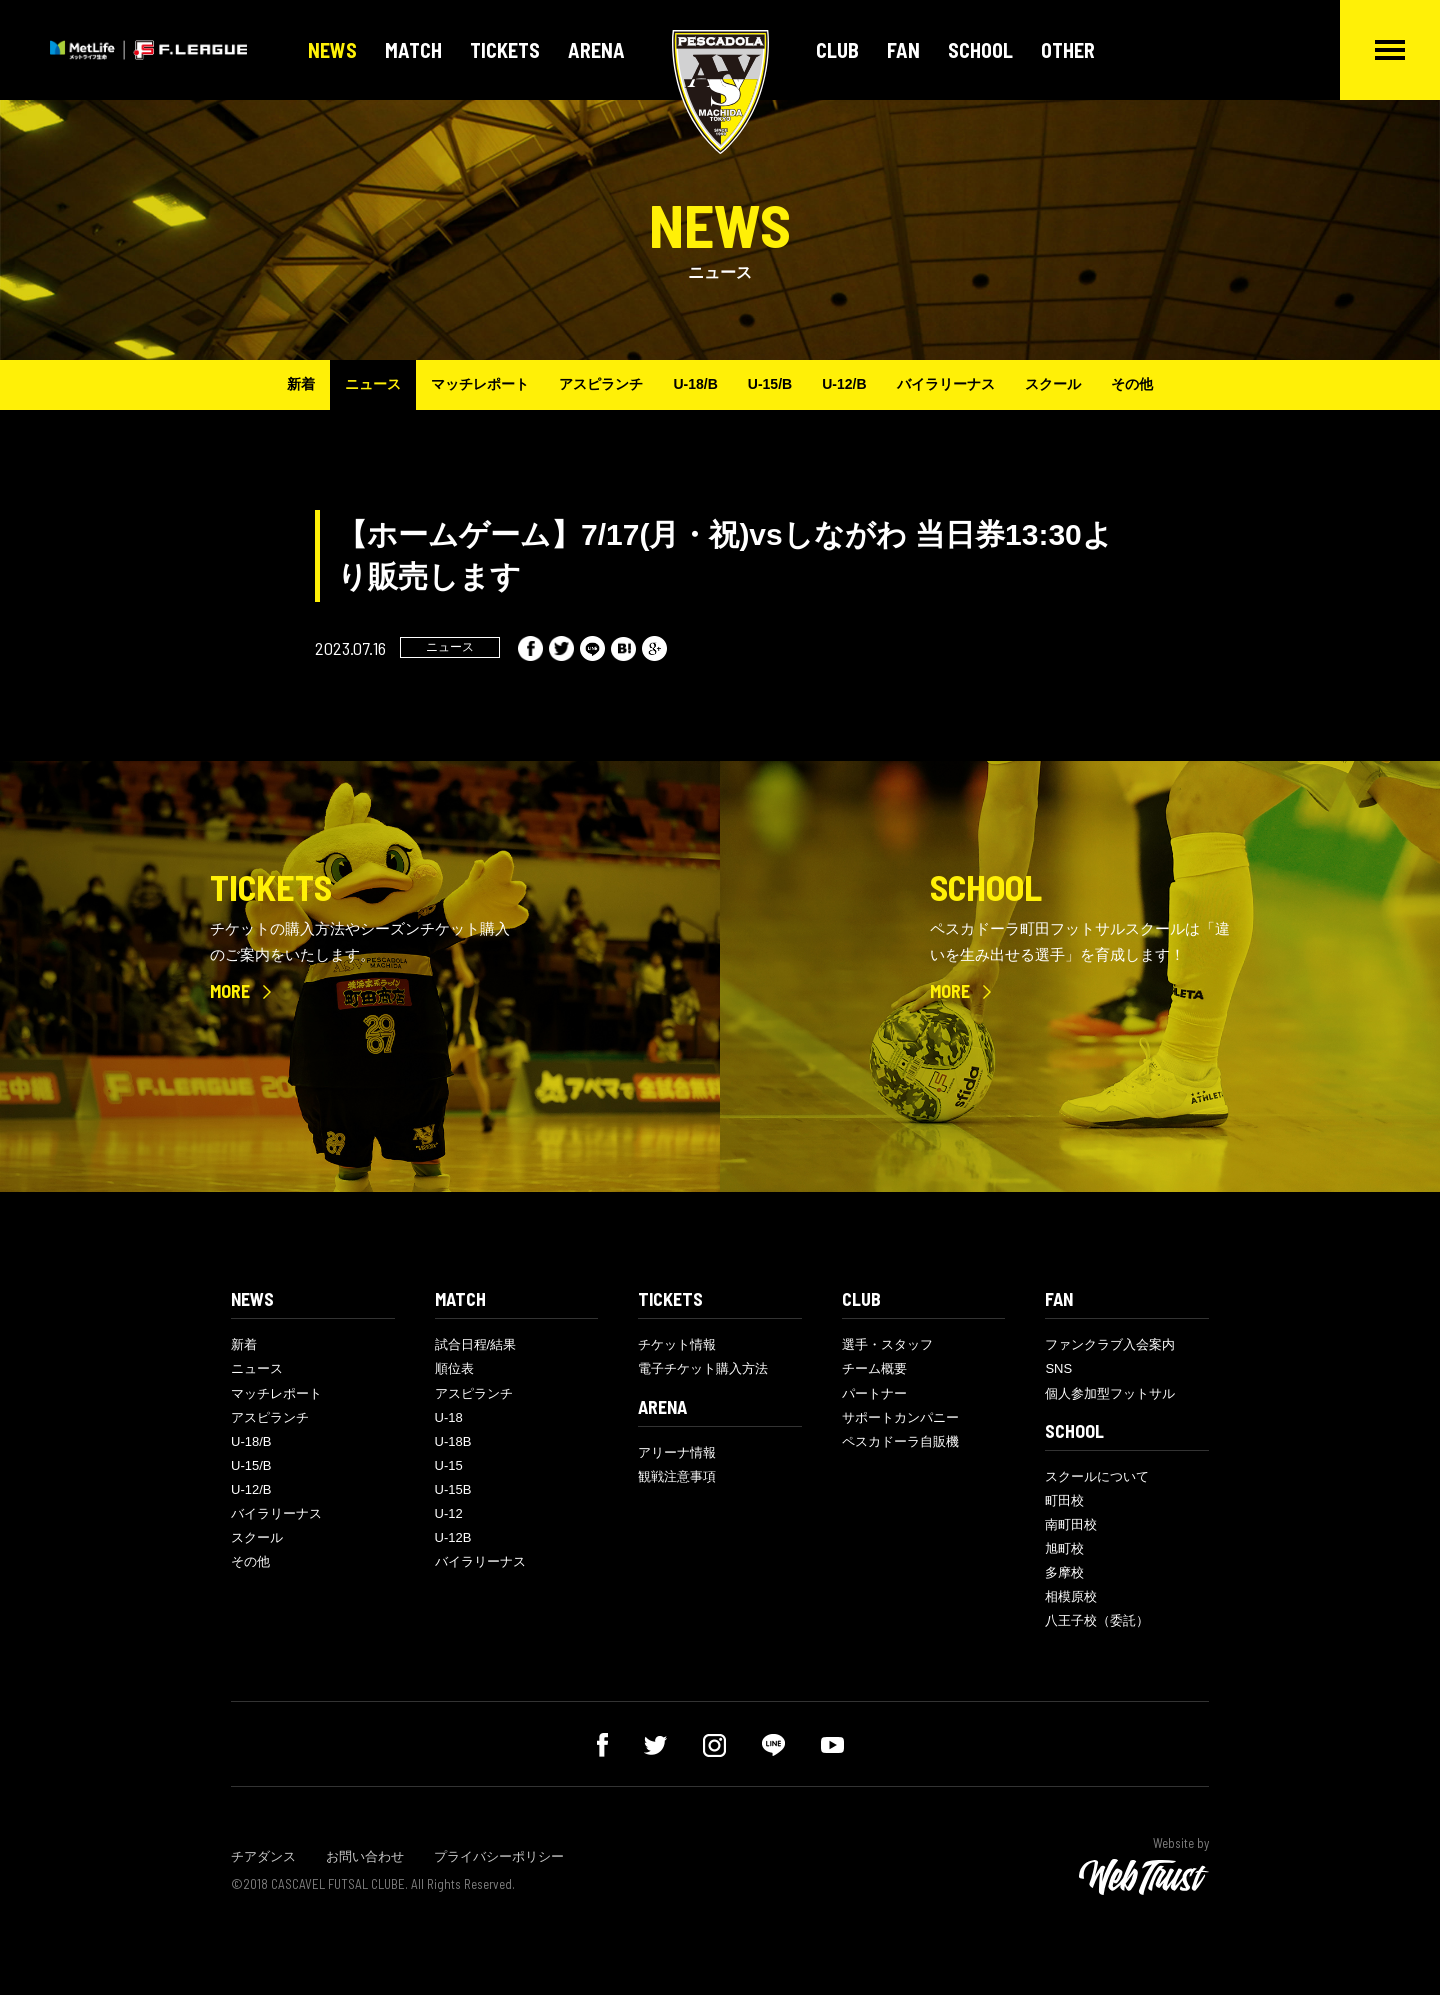 Image resolution: width=1440 pixels, height=1995 pixels. What do you see at coordinates (480, 384) in the screenshot?
I see `マッチレポート` at bounding box center [480, 384].